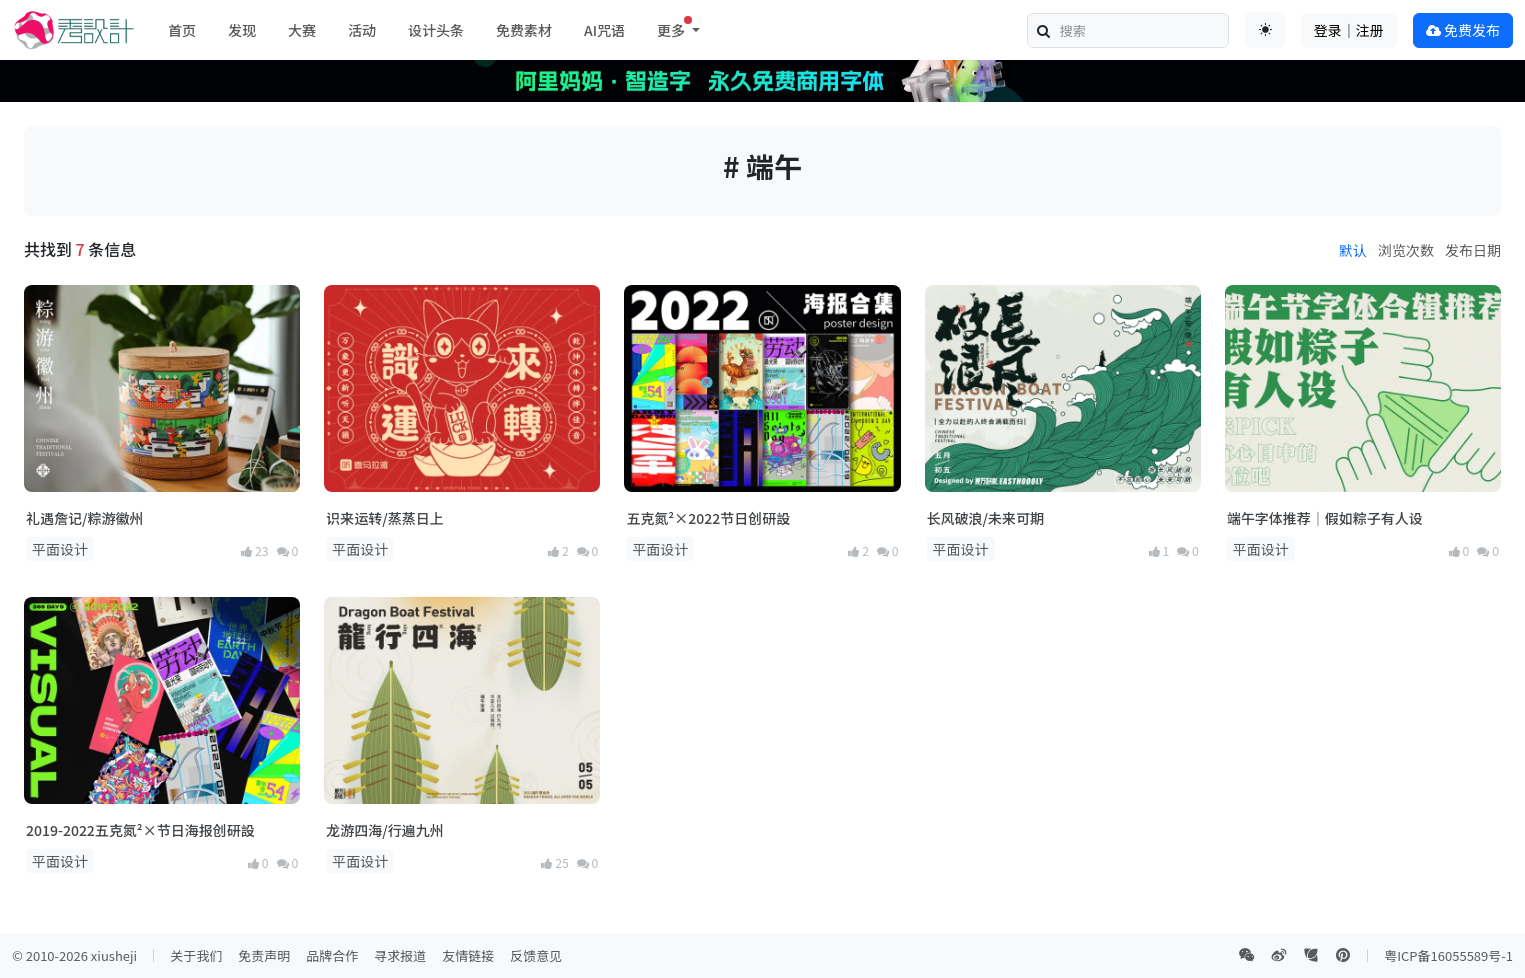 The width and height of the screenshot is (1525, 978). I want to click on 端午字体推荐｜假如粽子有人设, so click(1325, 518).